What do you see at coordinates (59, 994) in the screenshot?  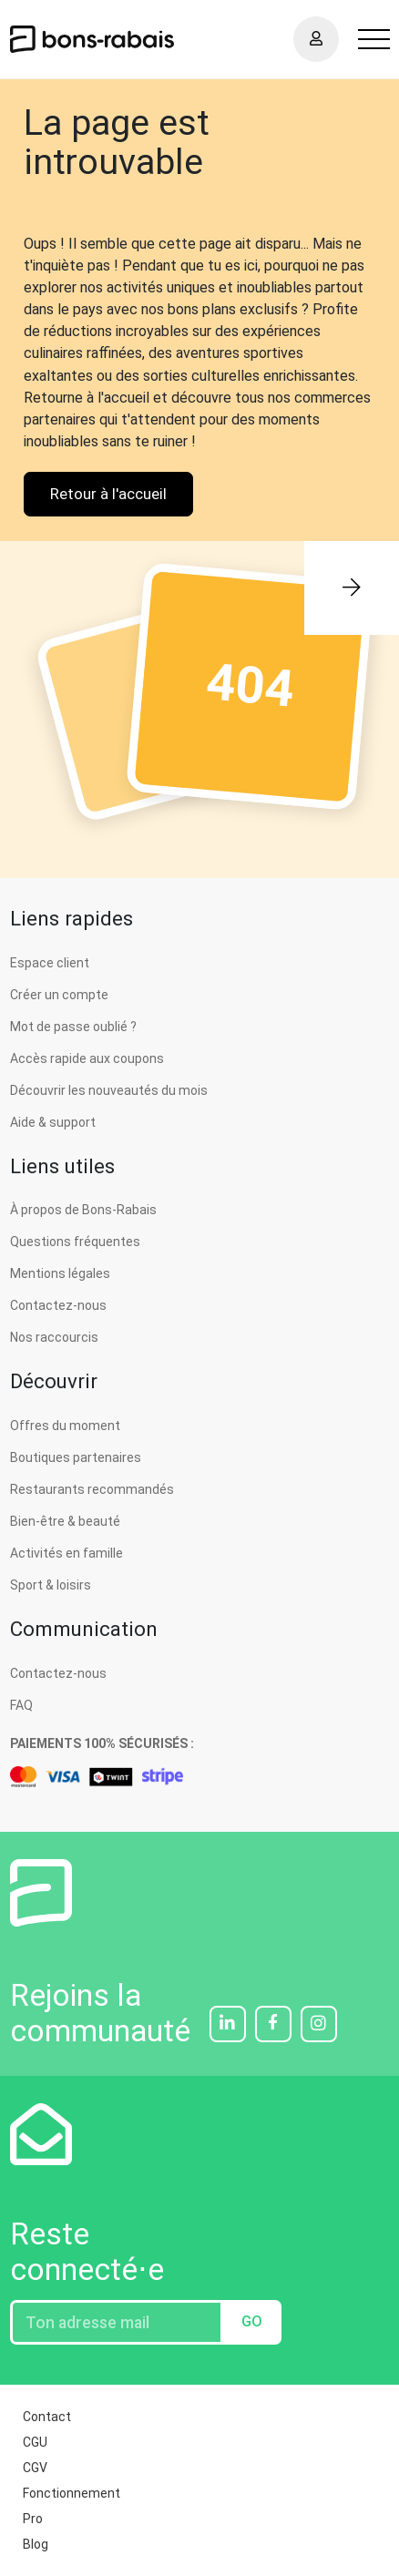 I see `Créer un compte` at bounding box center [59, 994].